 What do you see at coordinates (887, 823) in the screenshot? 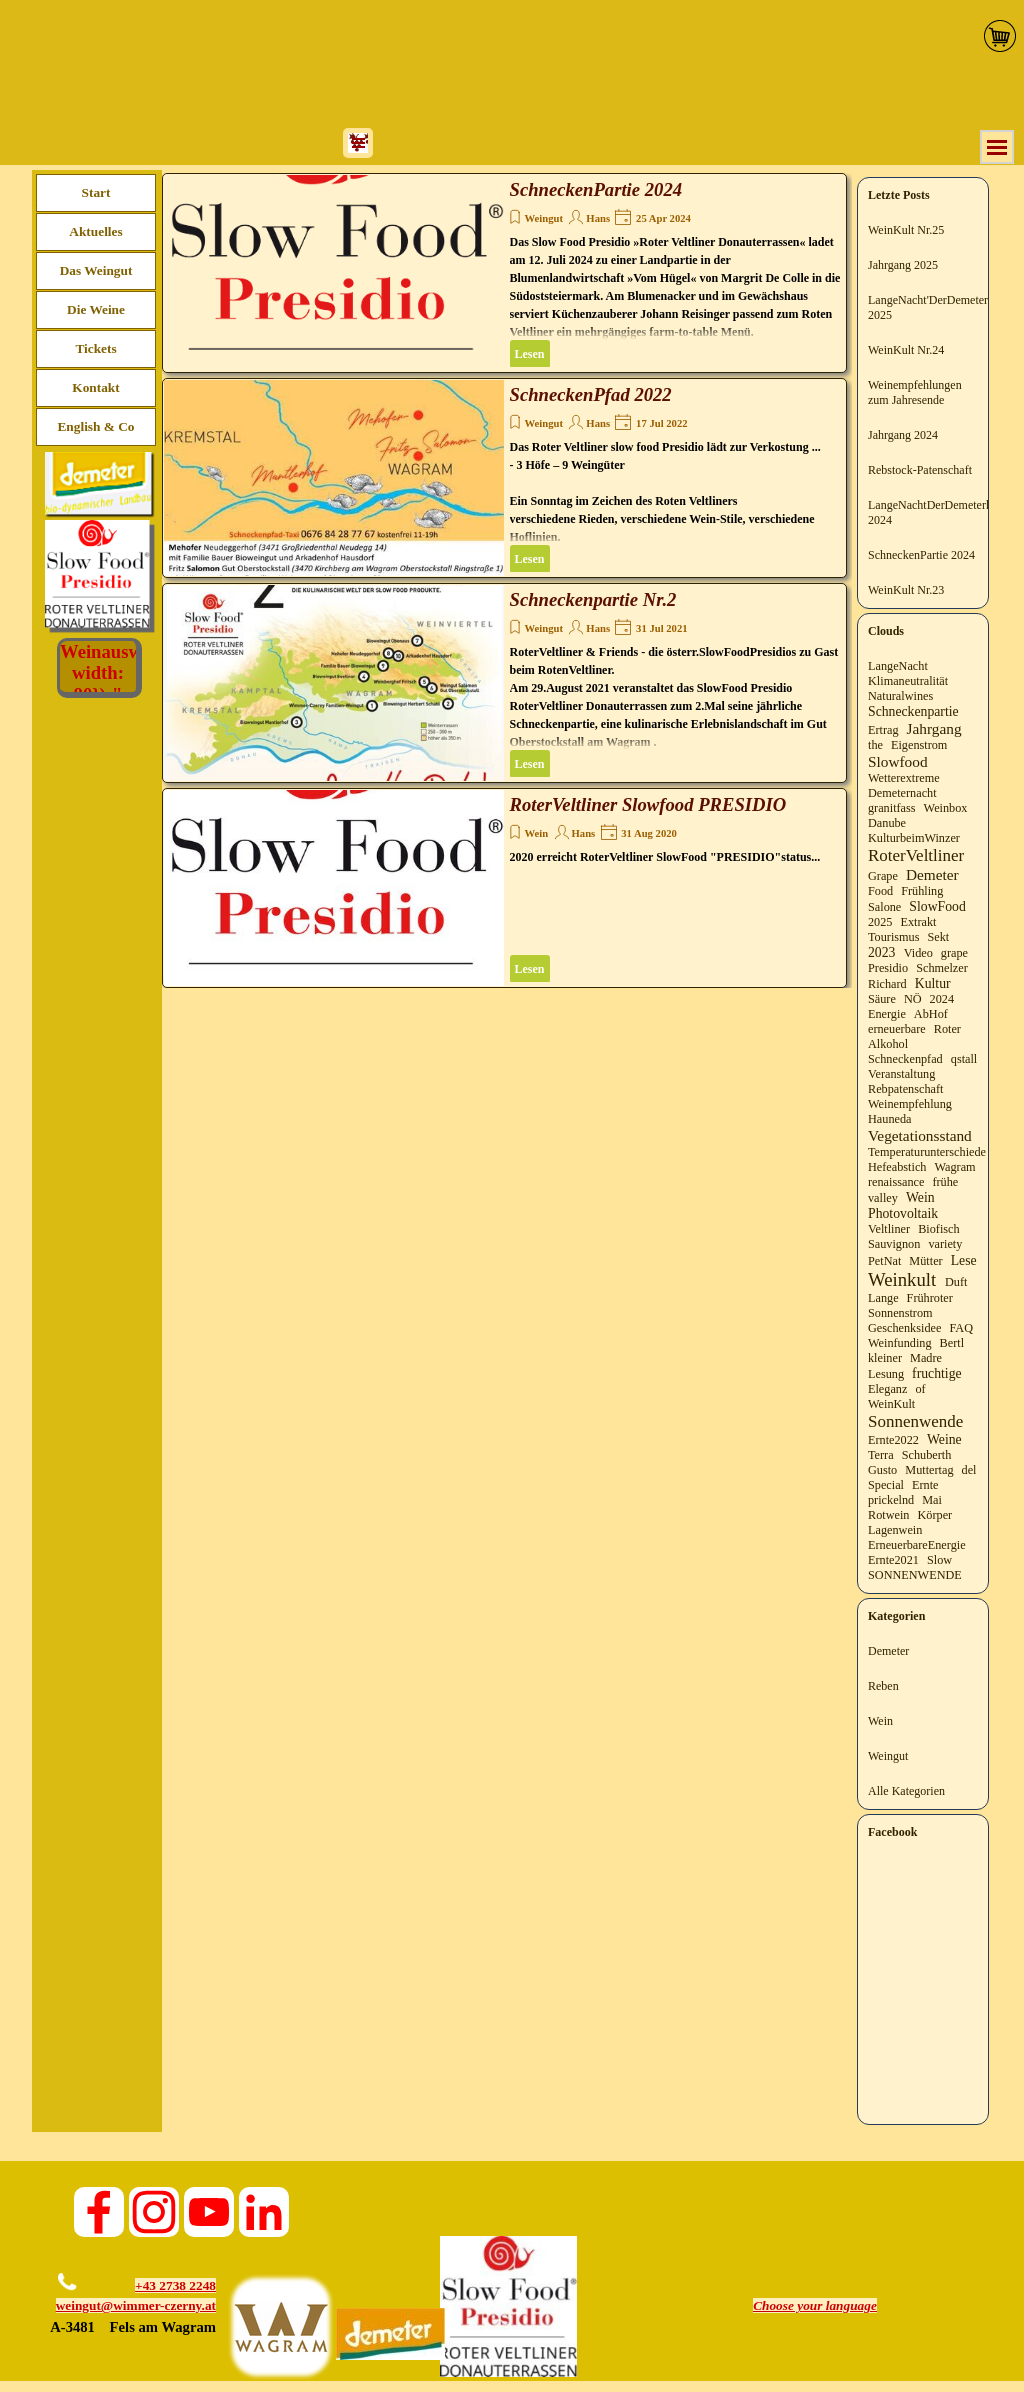
I see `Danube` at bounding box center [887, 823].